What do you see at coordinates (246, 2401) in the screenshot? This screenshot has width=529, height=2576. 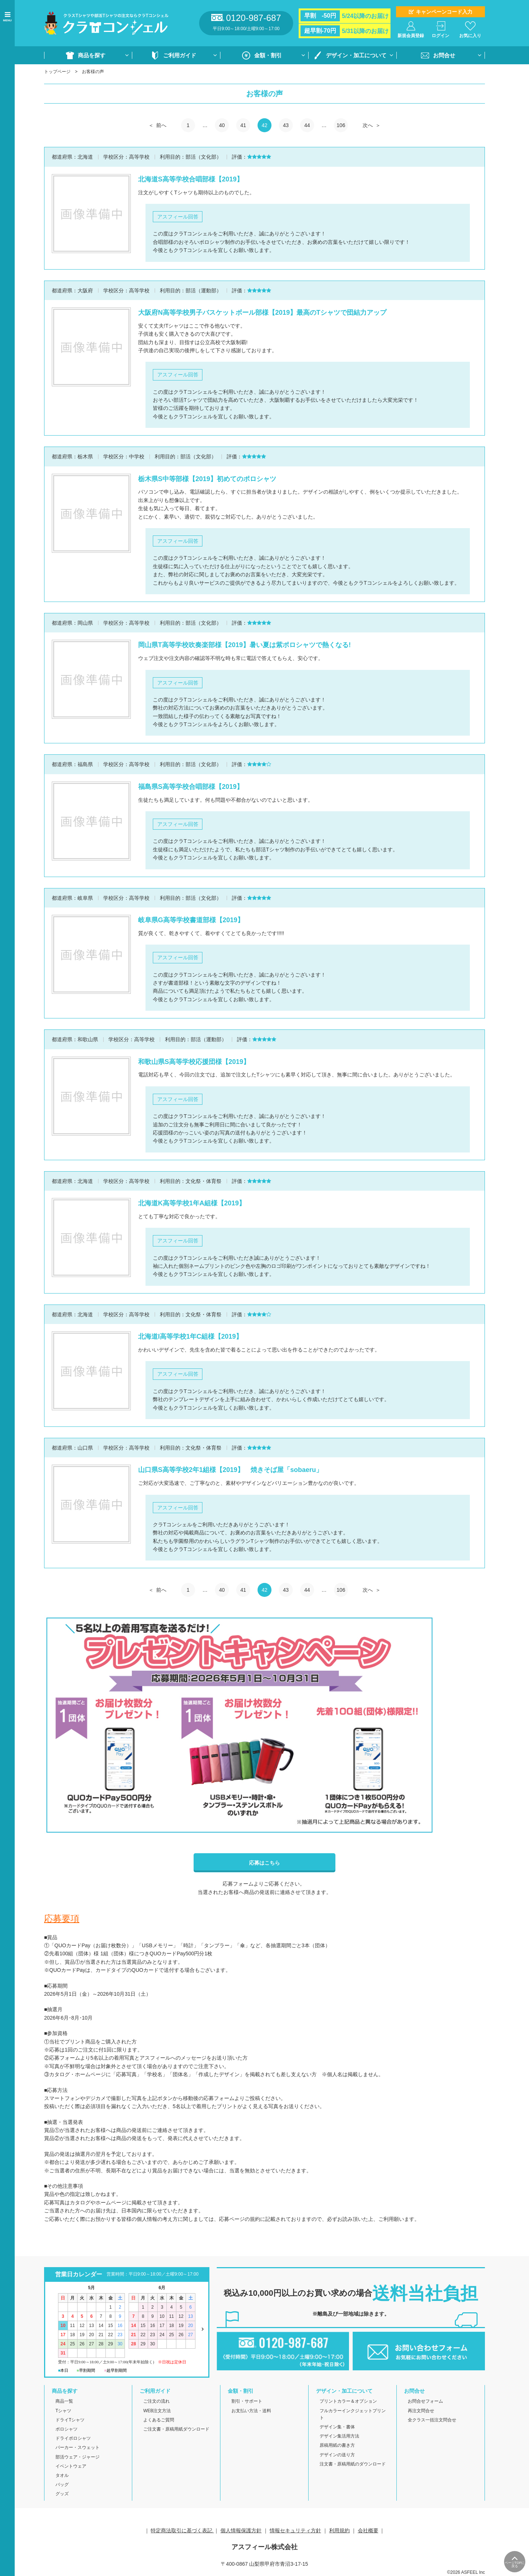 I see `割引・サポート` at bounding box center [246, 2401].